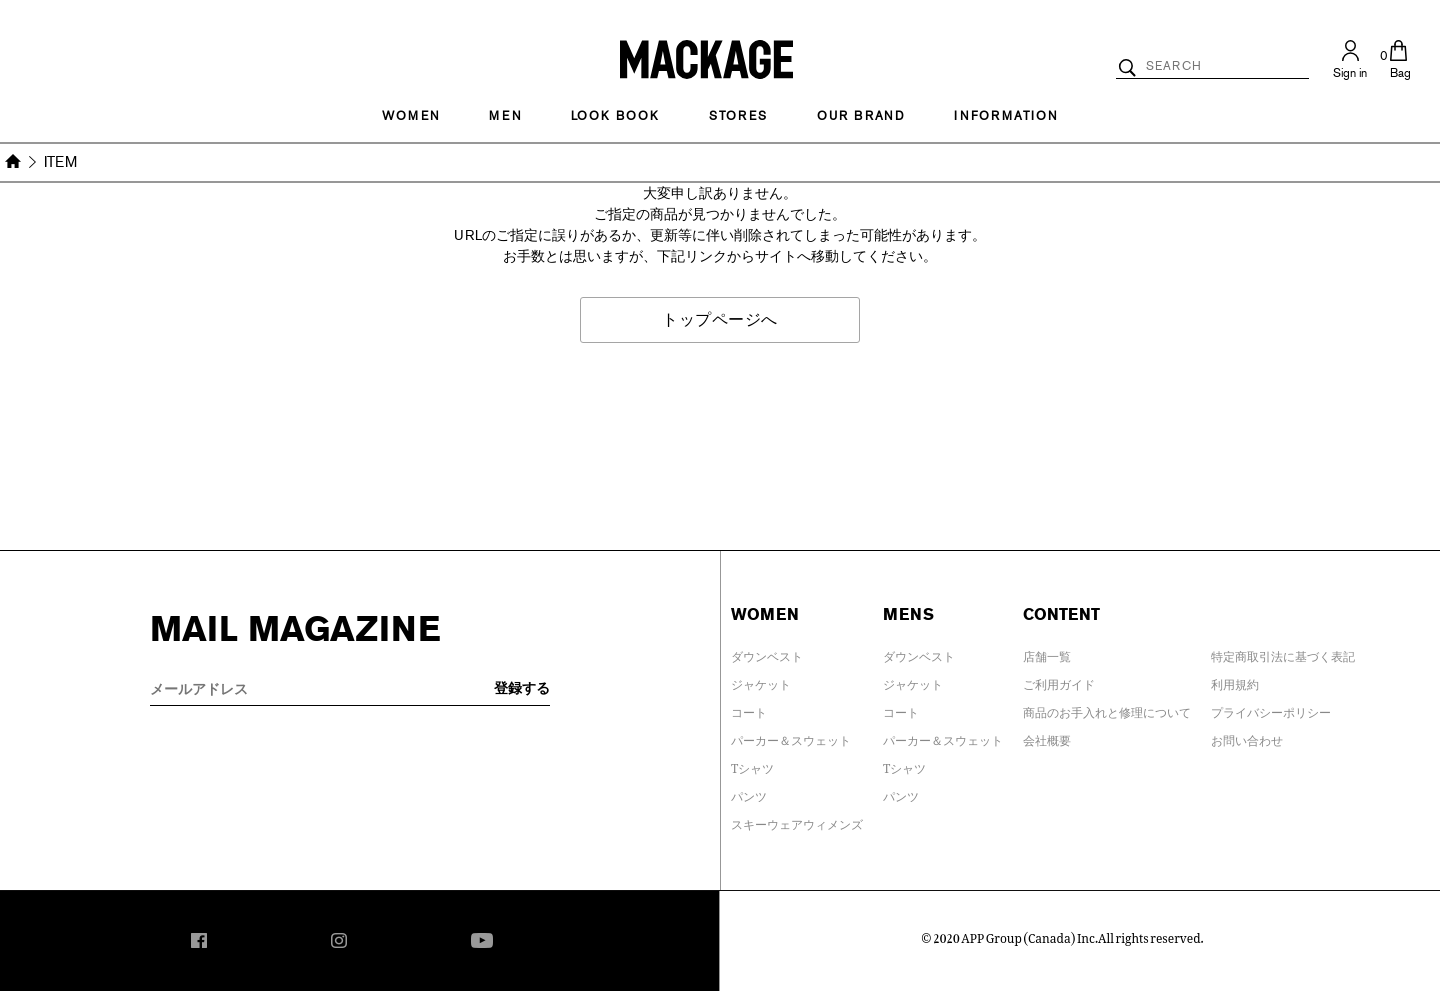  Describe the element at coordinates (767, 653) in the screenshot. I see `ダウンベスト` at that location.